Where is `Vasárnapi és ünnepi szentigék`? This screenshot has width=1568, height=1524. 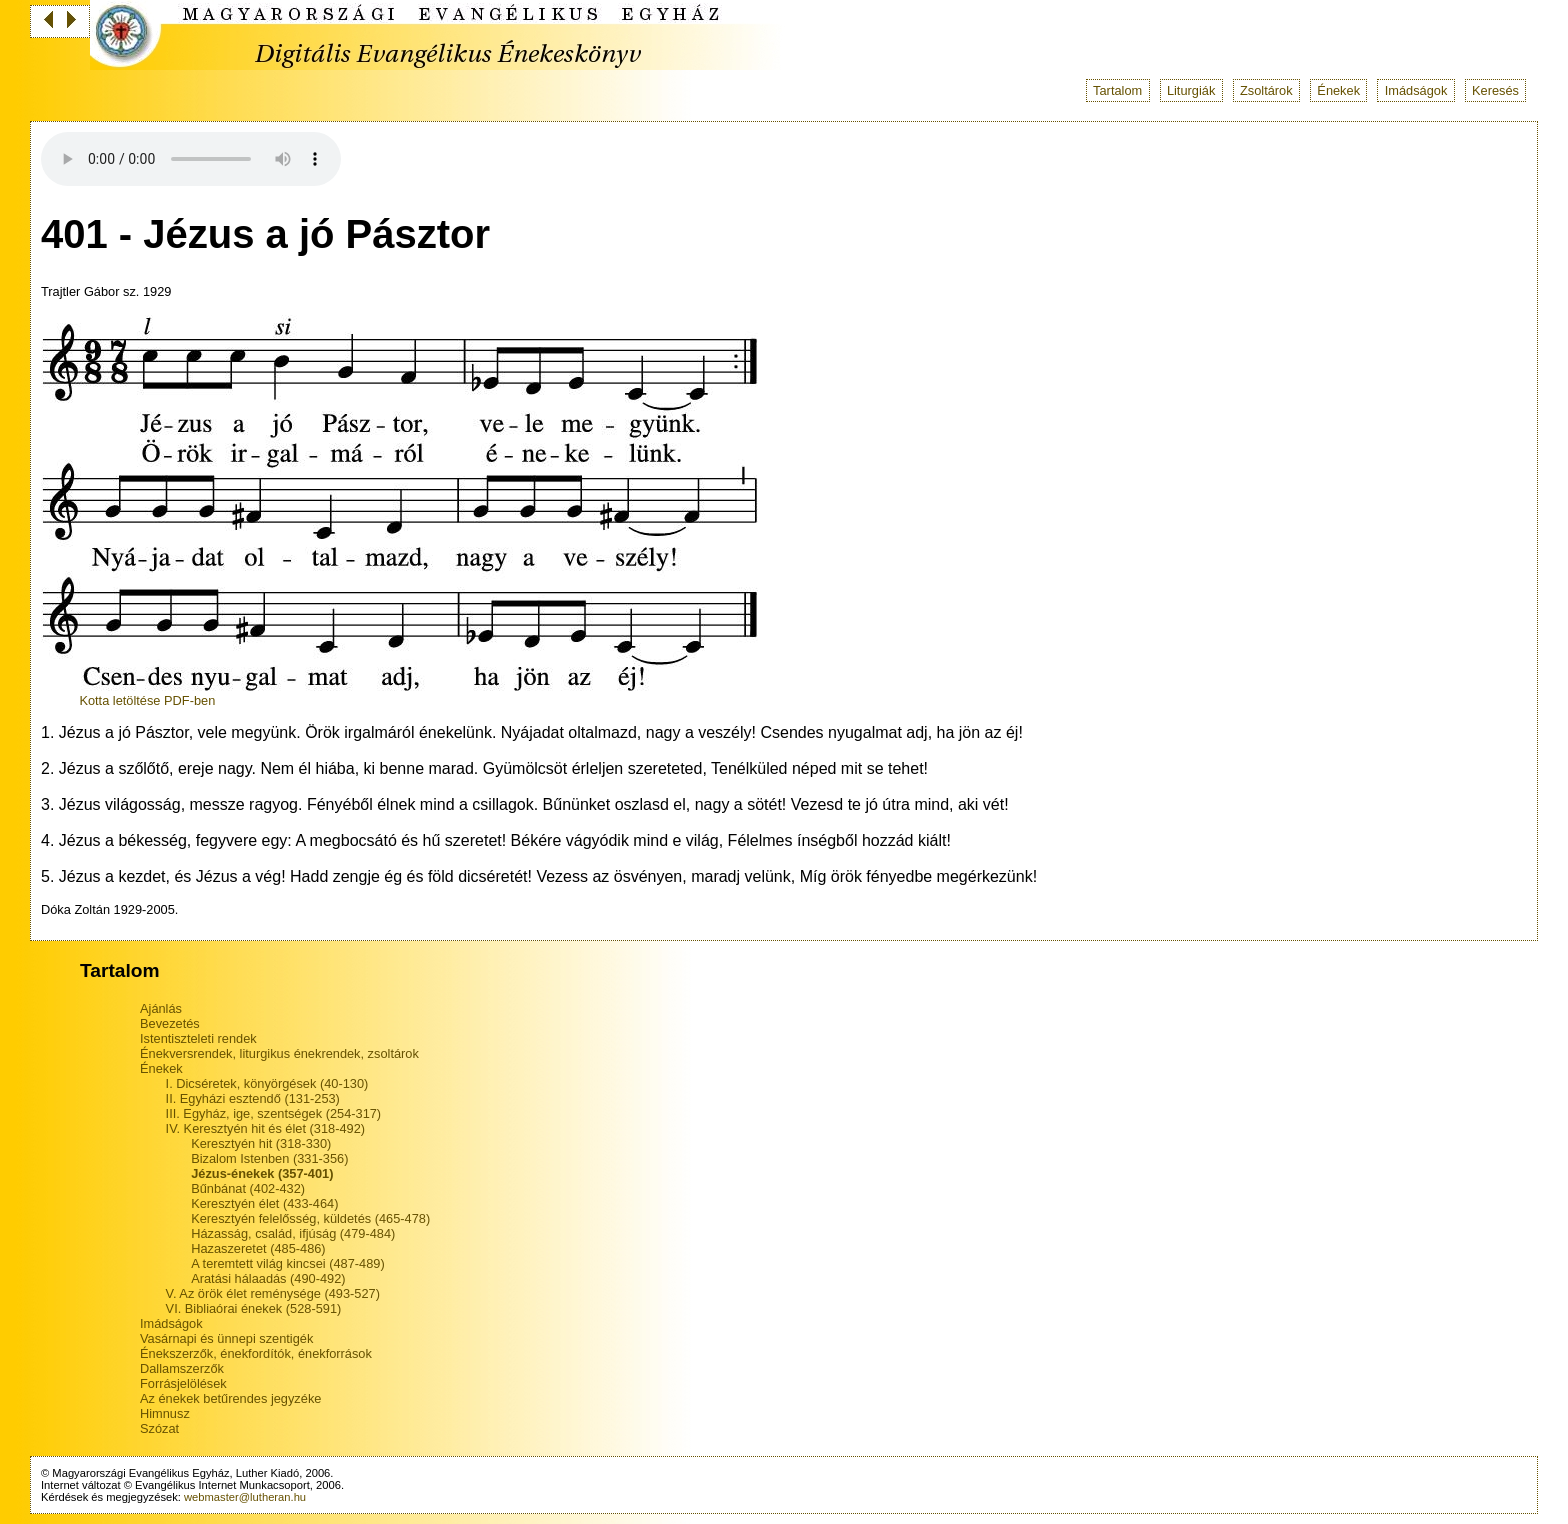
Vasárnapi és ünnepi szentigék is located at coordinates (226, 1338).